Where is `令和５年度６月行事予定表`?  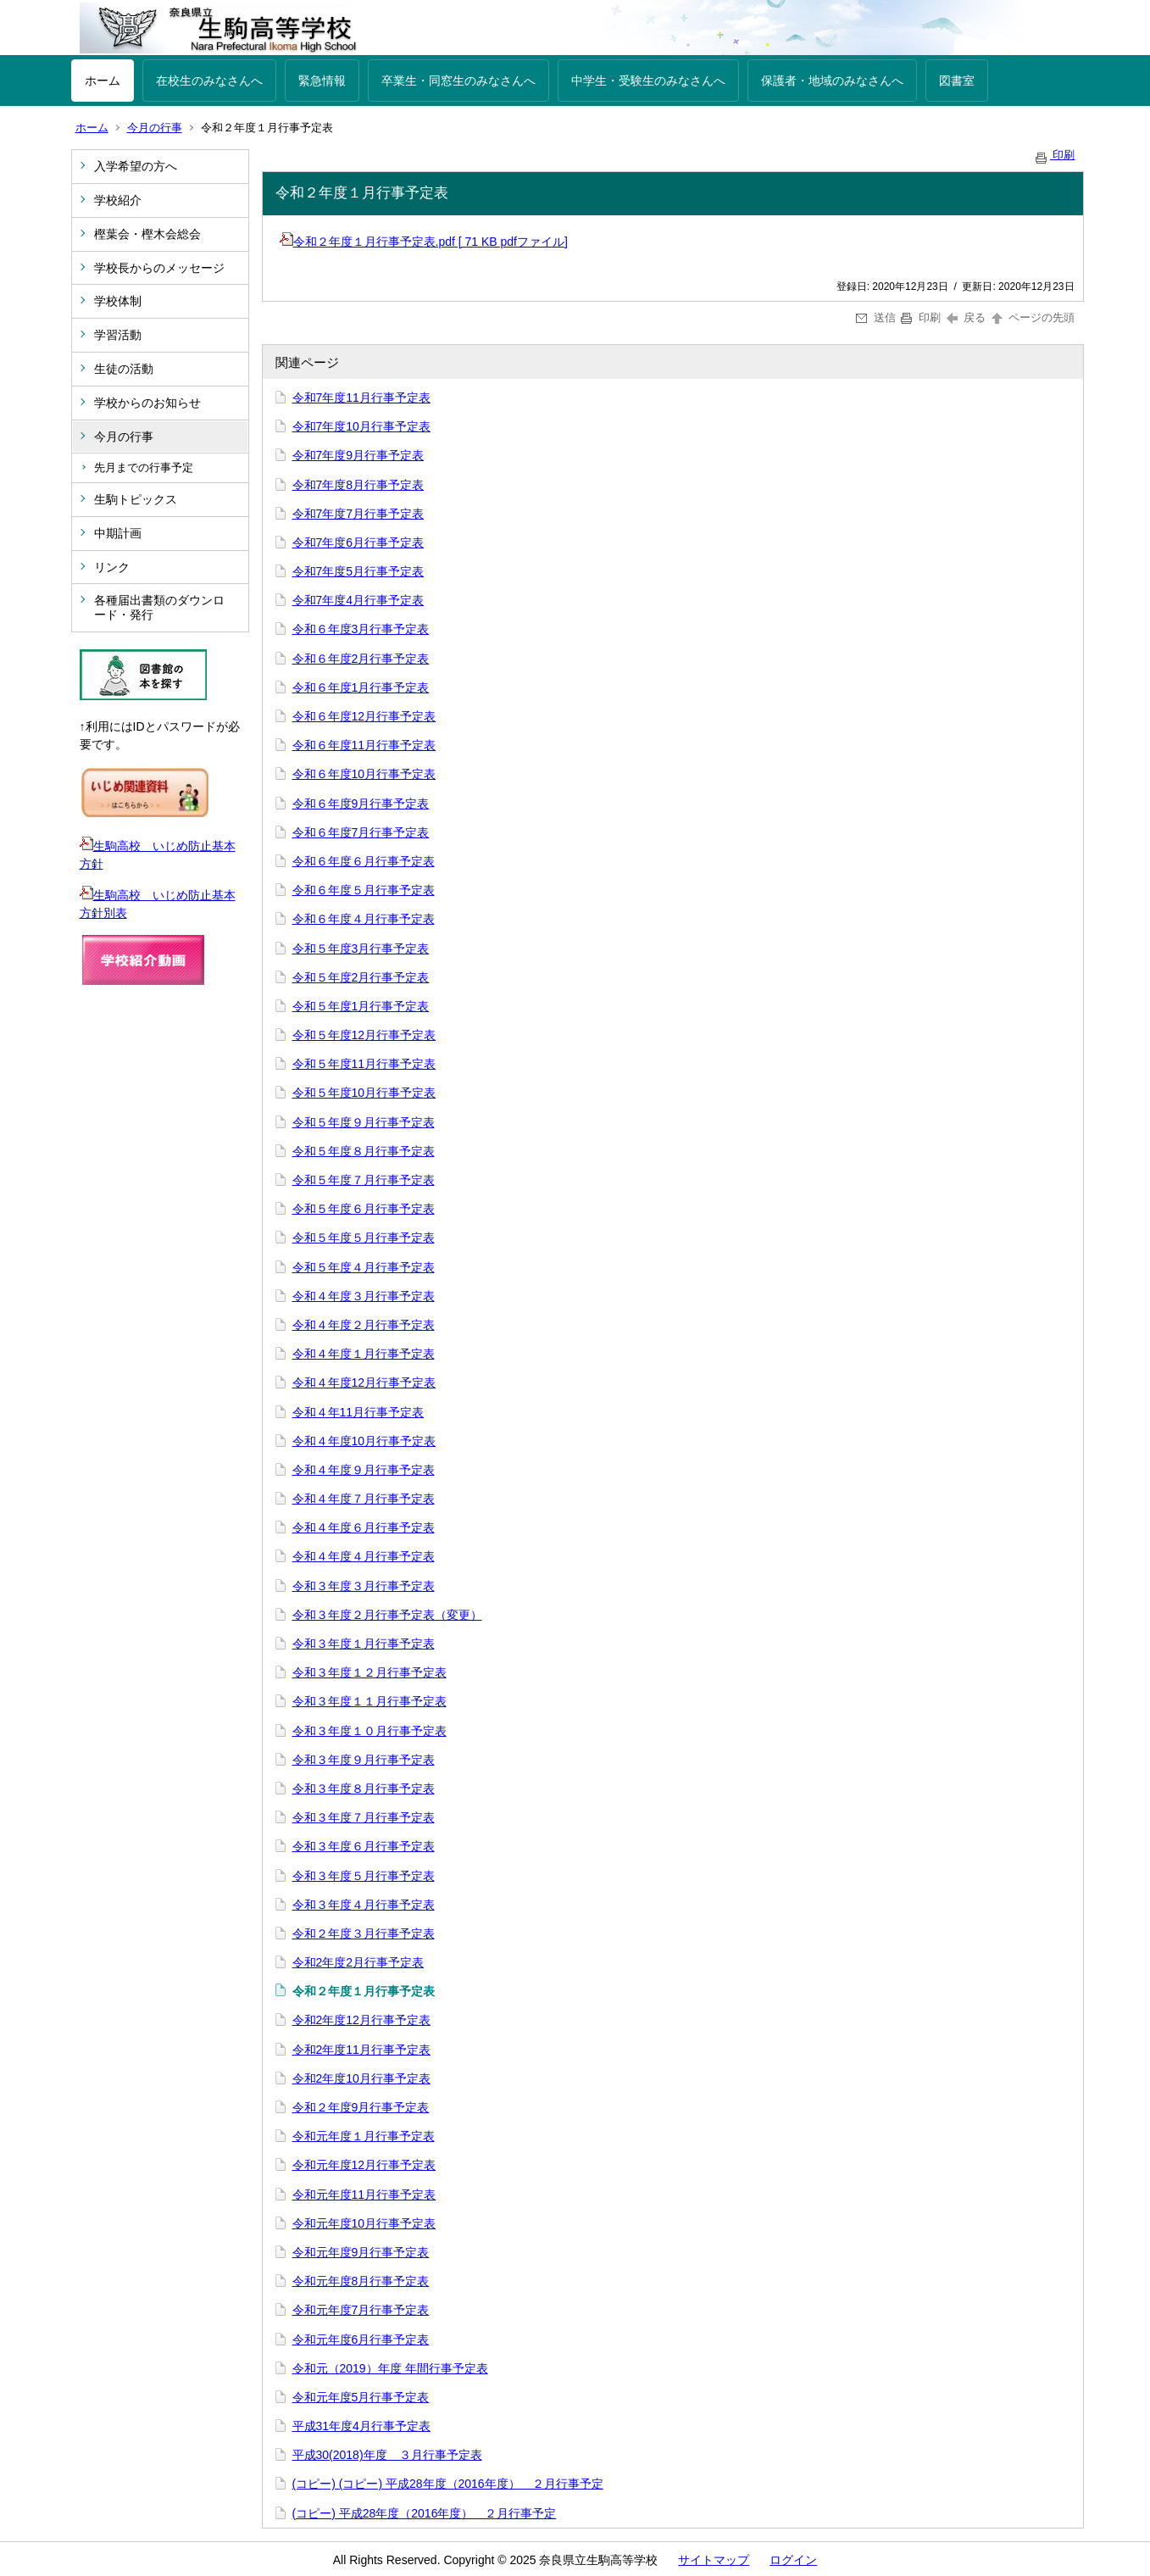
令和５年度６月行事予定表 is located at coordinates (363, 1209).